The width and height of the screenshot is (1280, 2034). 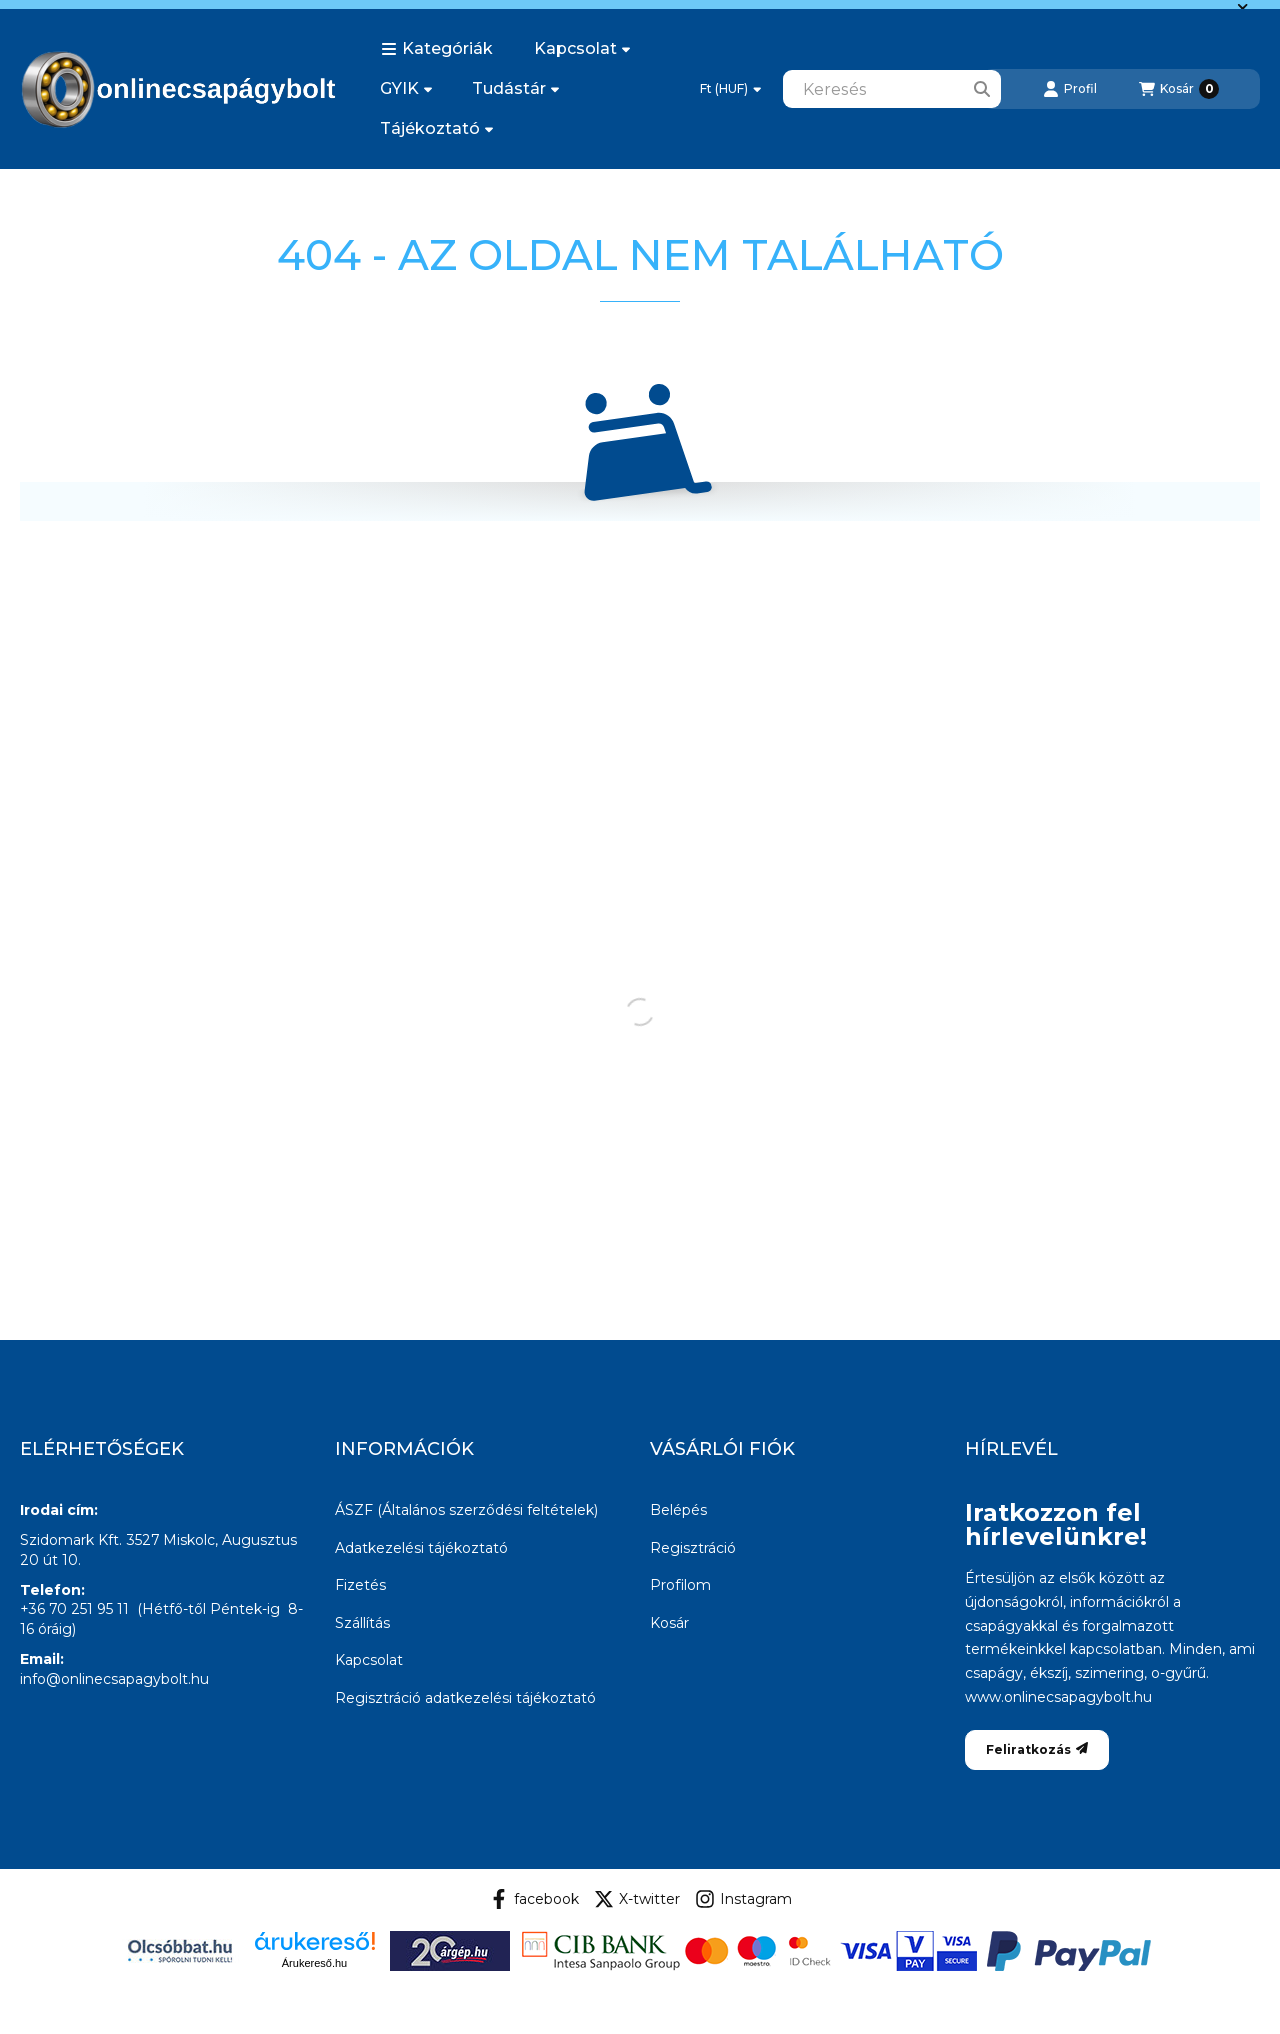 What do you see at coordinates (362, 1623) in the screenshot?
I see `Szállítás` at bounding box center [362, 1623].